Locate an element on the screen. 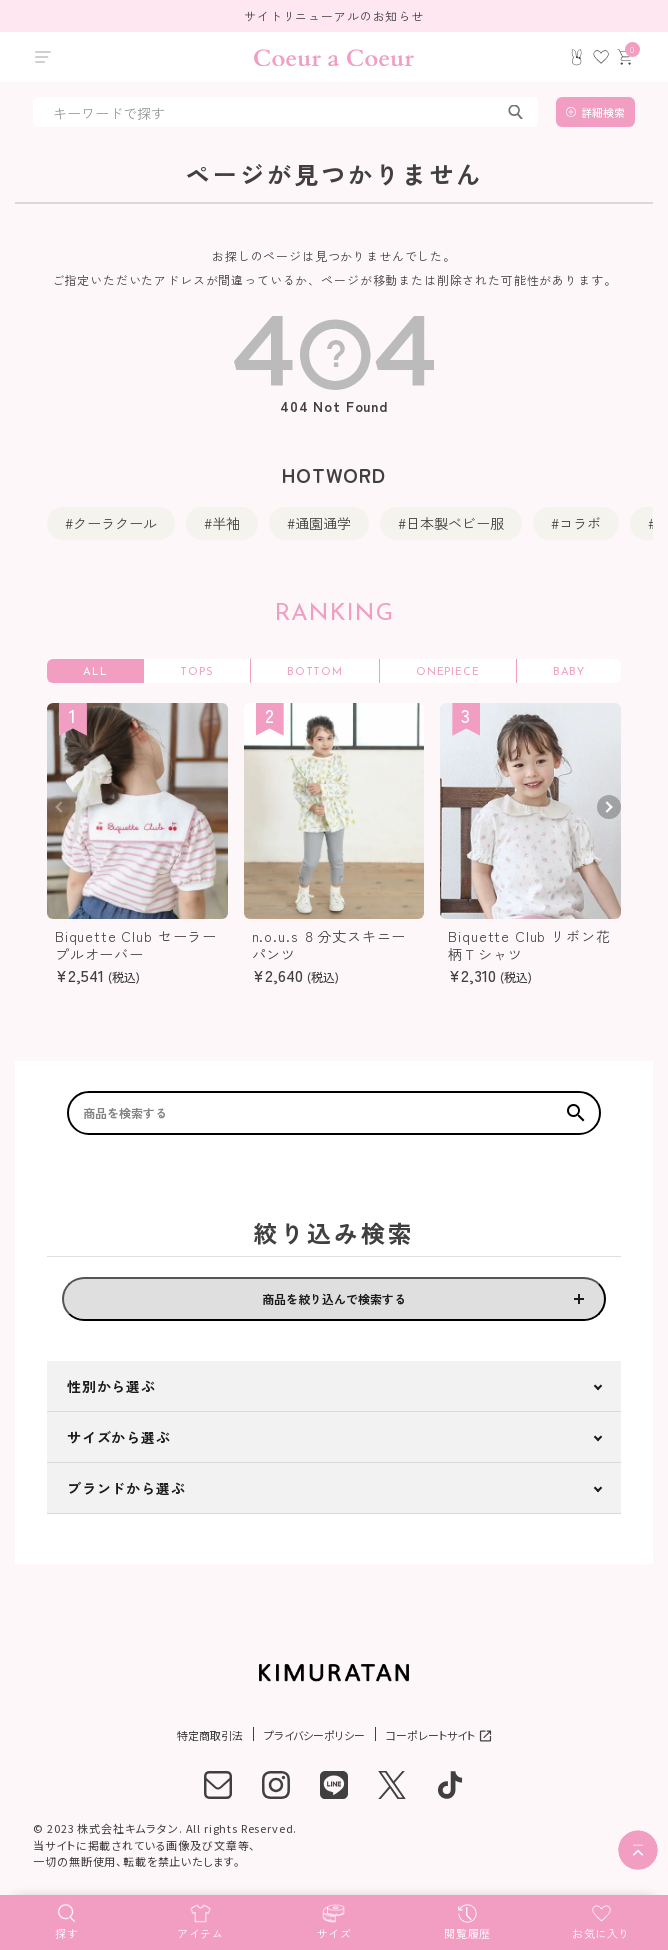 The height and width of the screenshot is (1950, 668). ブランドから選ぶ is located at coordinates (126, 1488).